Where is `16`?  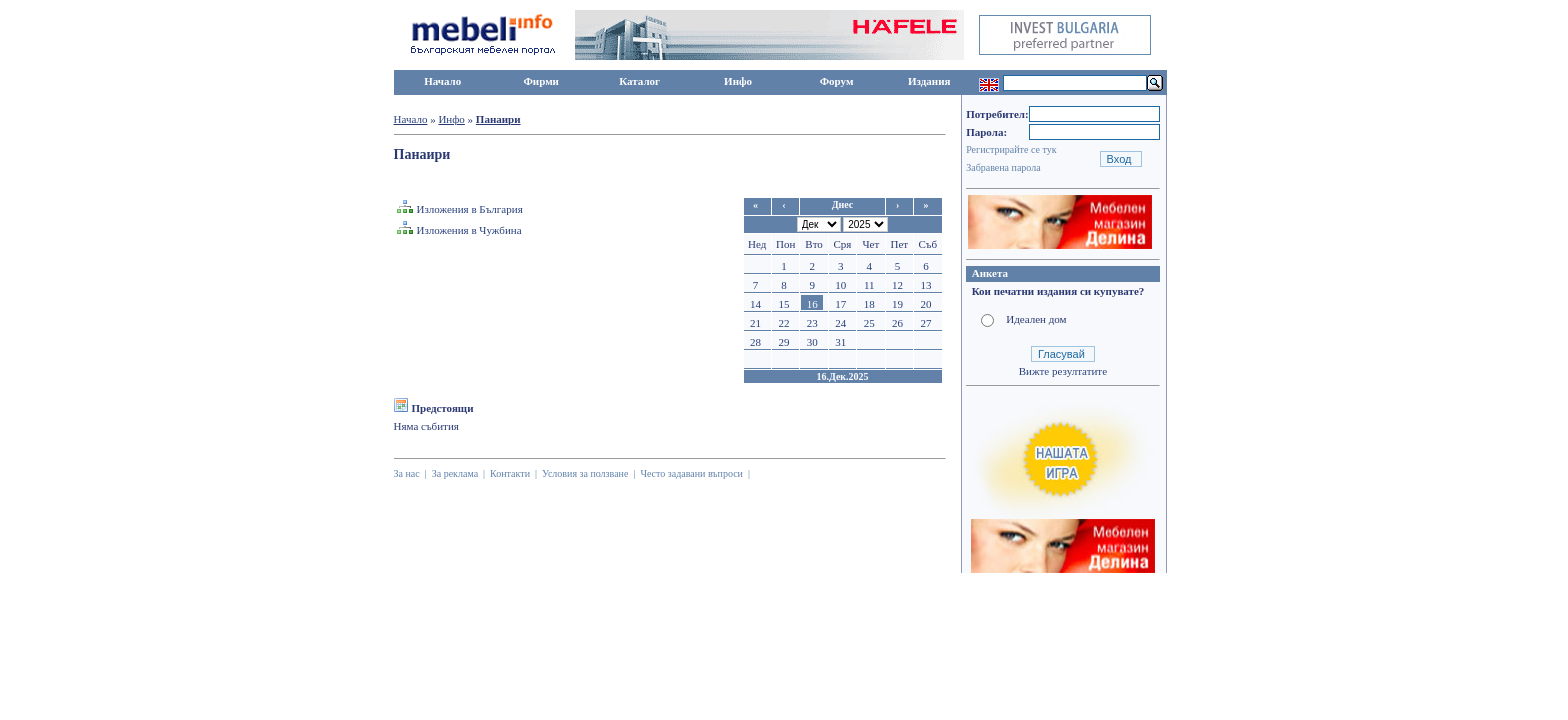 16 is located at coordinates (812, 304).